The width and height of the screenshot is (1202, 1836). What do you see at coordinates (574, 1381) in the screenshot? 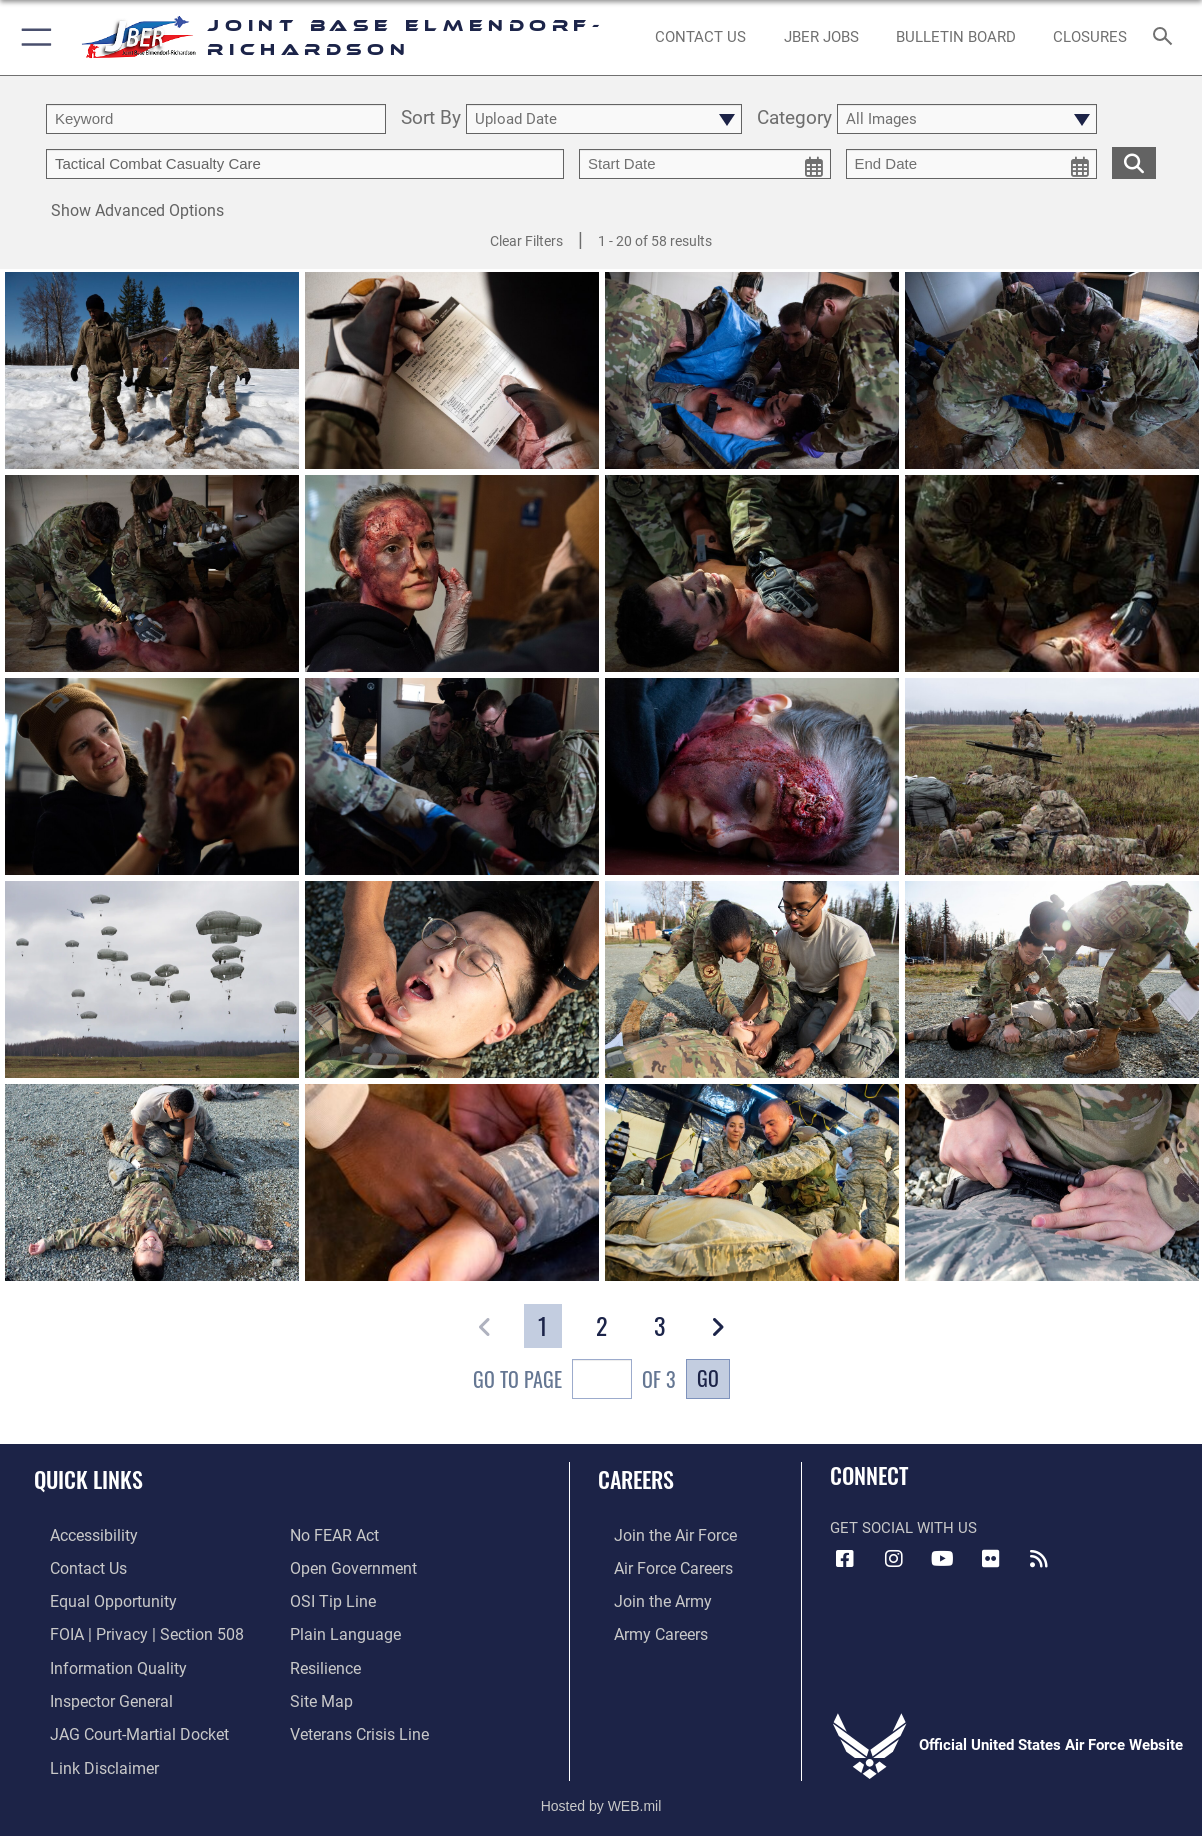
I see `Go To Page of 3` at bounding box center [574, 1381].